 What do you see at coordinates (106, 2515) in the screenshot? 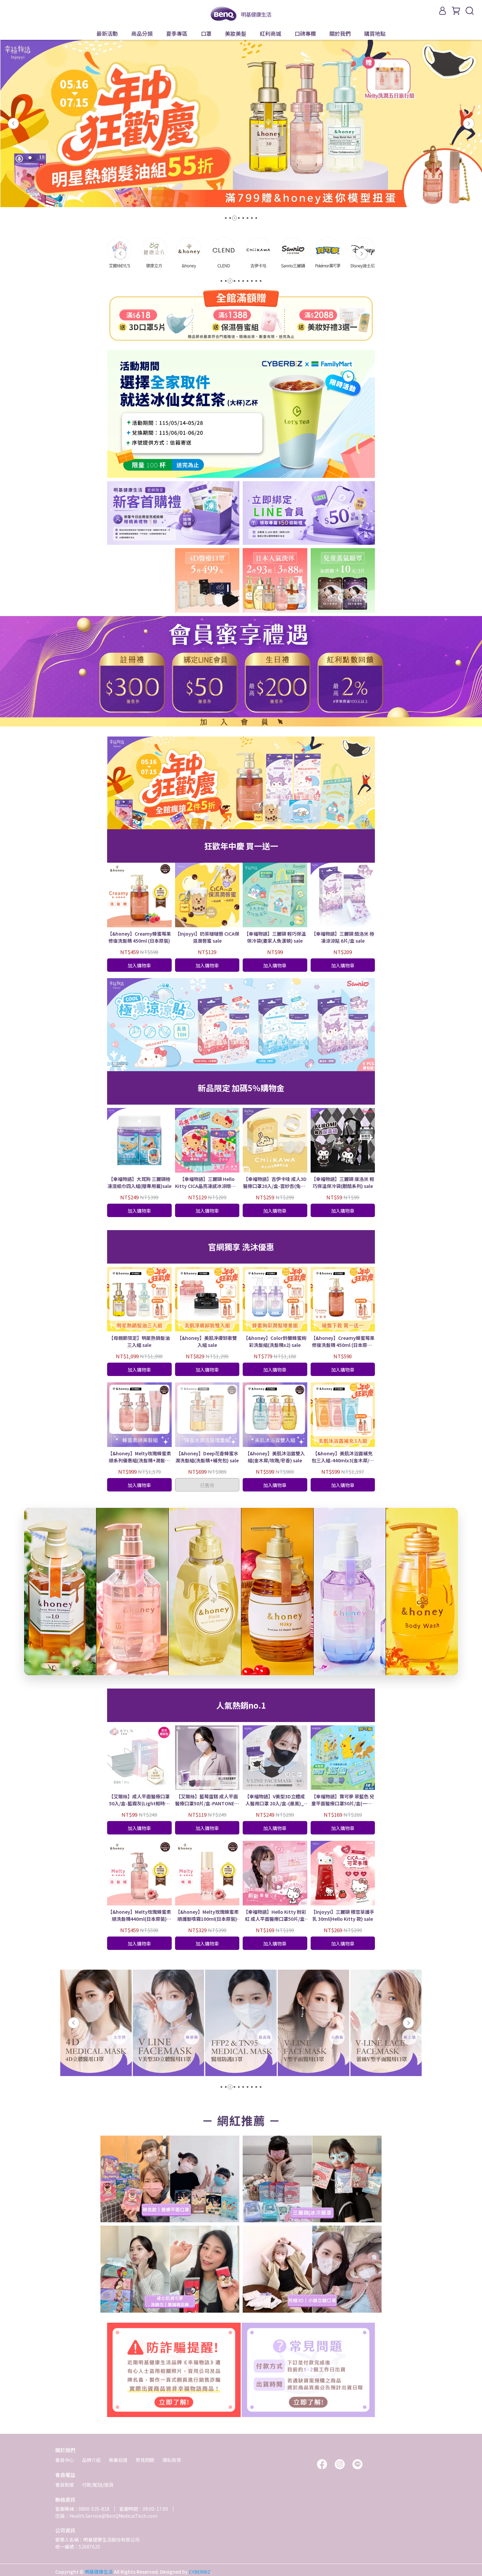
I see `信箱：Health.Service@BenQMedicalTech.com` at bounding box center [106, 2515].